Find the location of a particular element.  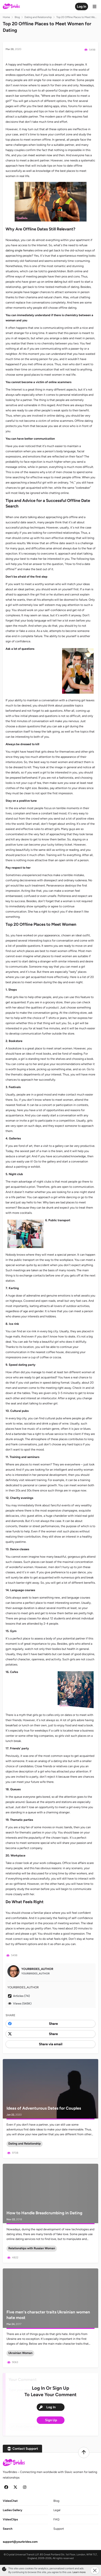

Learn more is located at coordinates (79, 2572).